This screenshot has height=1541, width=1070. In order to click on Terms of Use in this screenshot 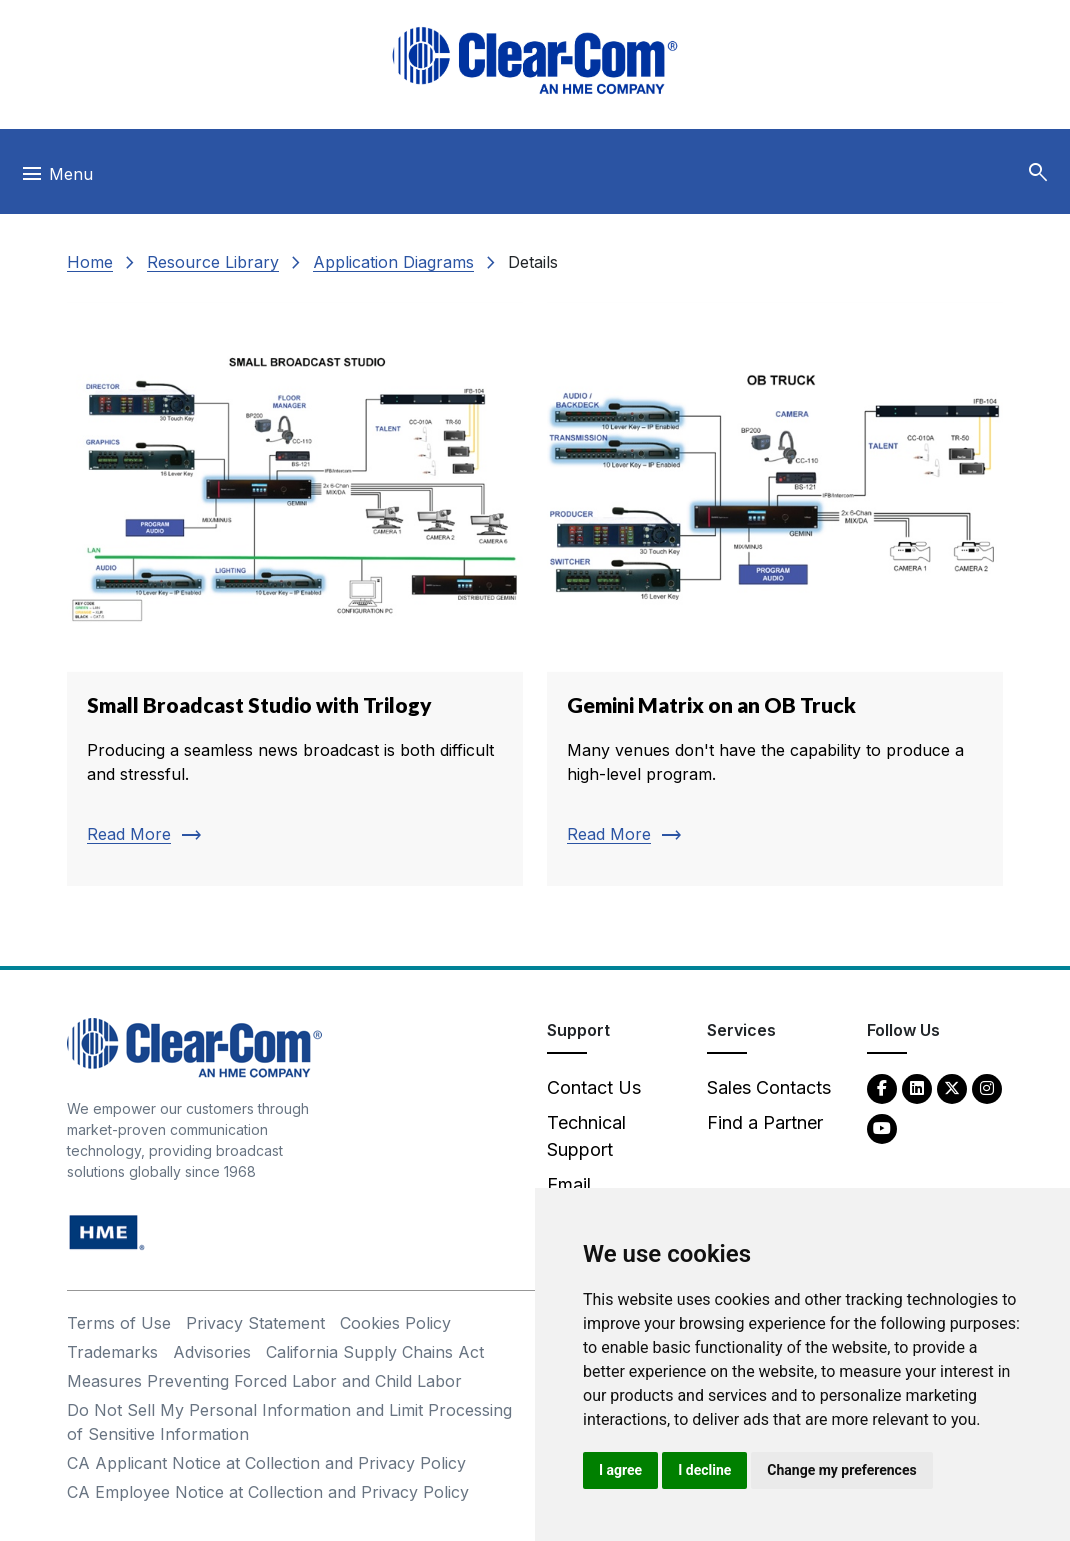, I will do `click(119, 1323)`.